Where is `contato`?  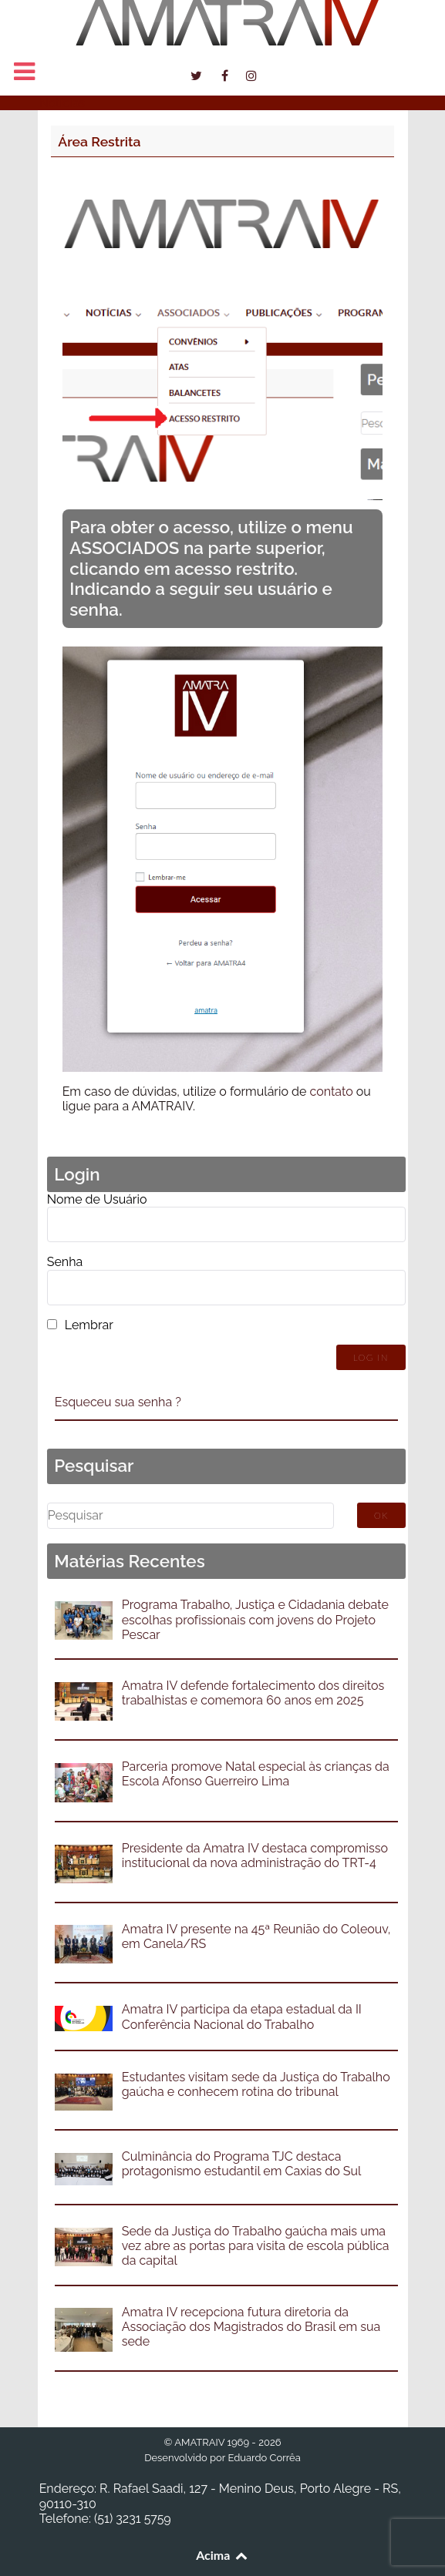
contato is located at coordinates (330, 1091).